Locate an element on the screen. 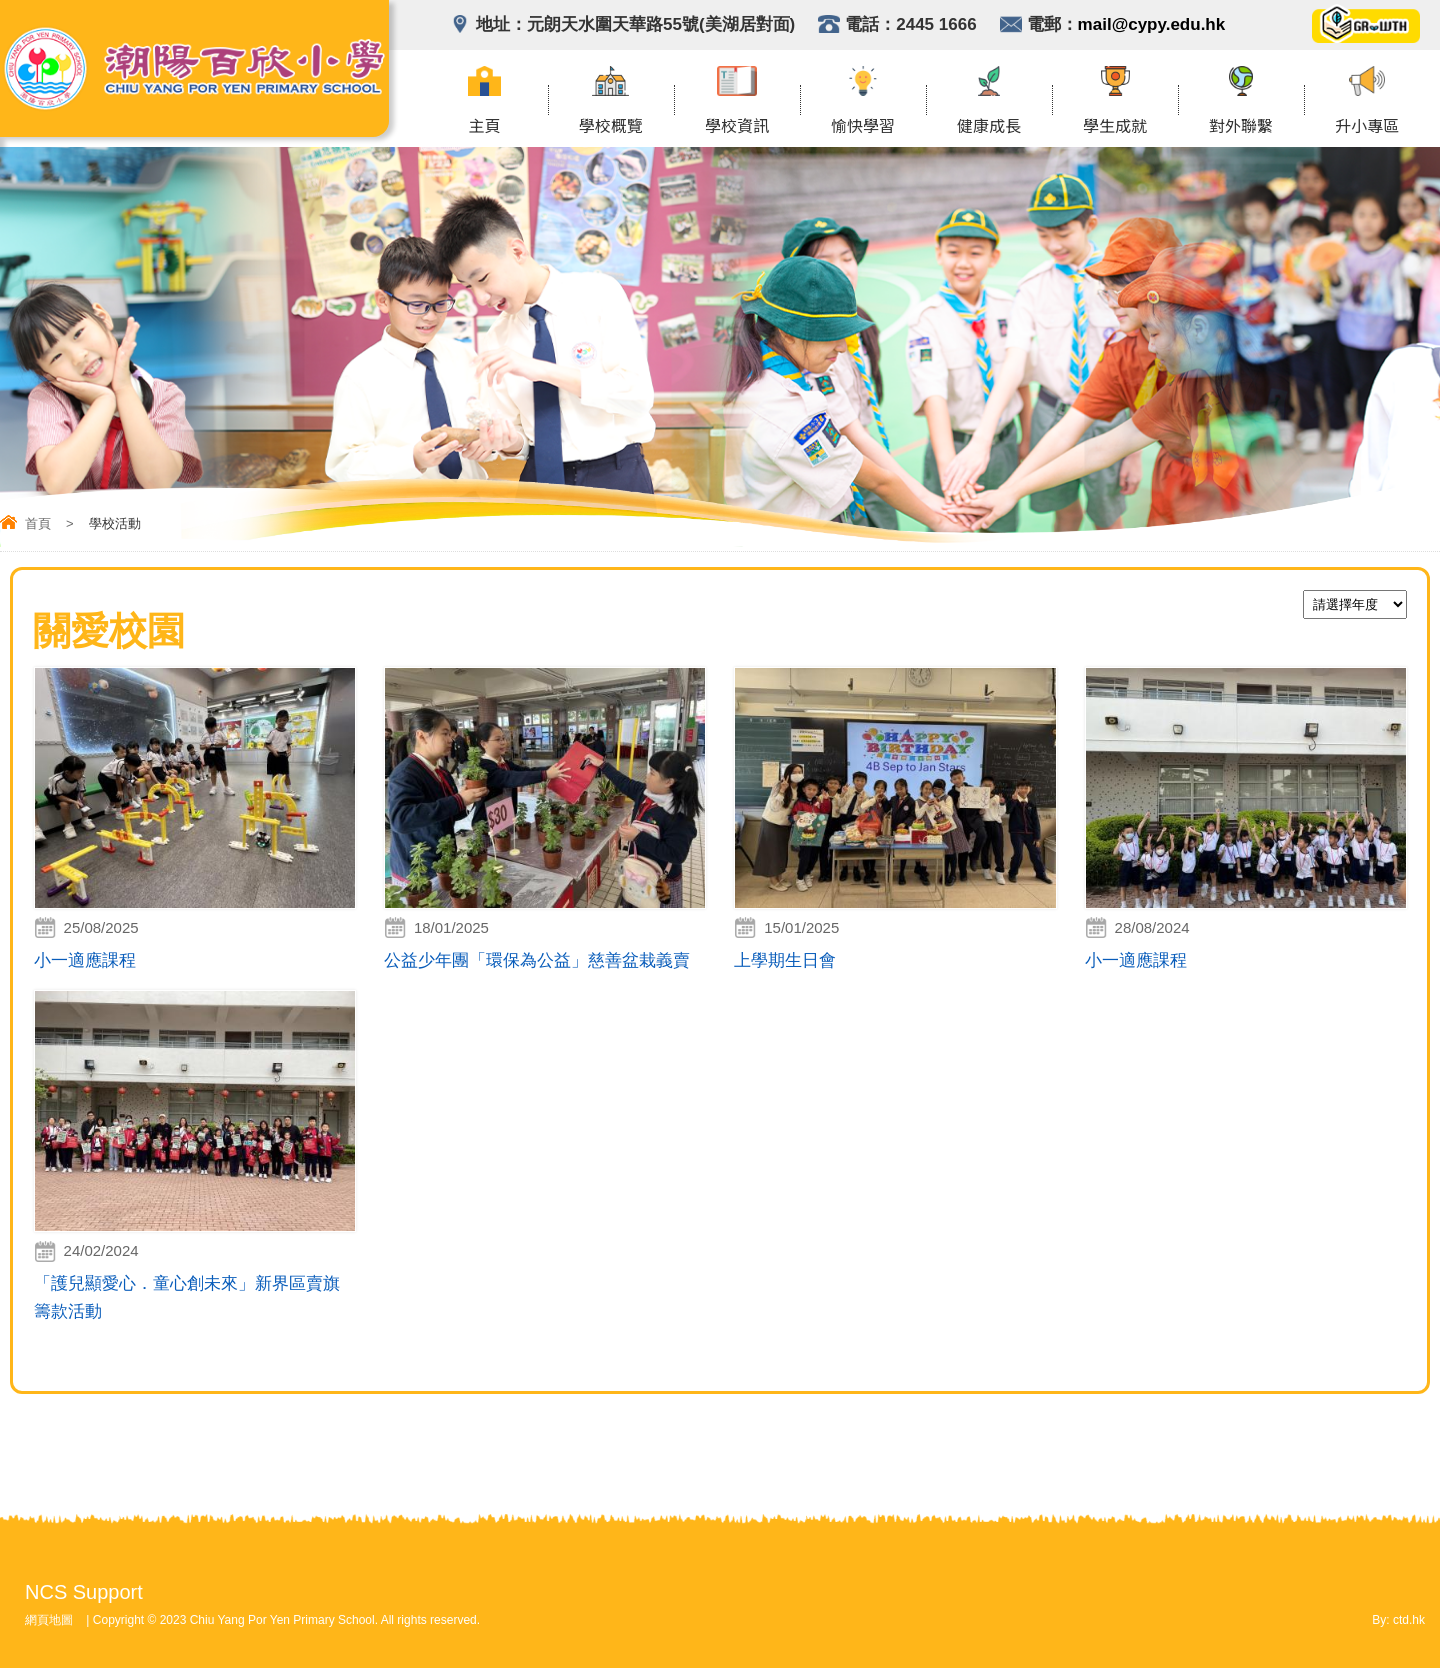  升小專區 is located at coordinates (1367, 127).